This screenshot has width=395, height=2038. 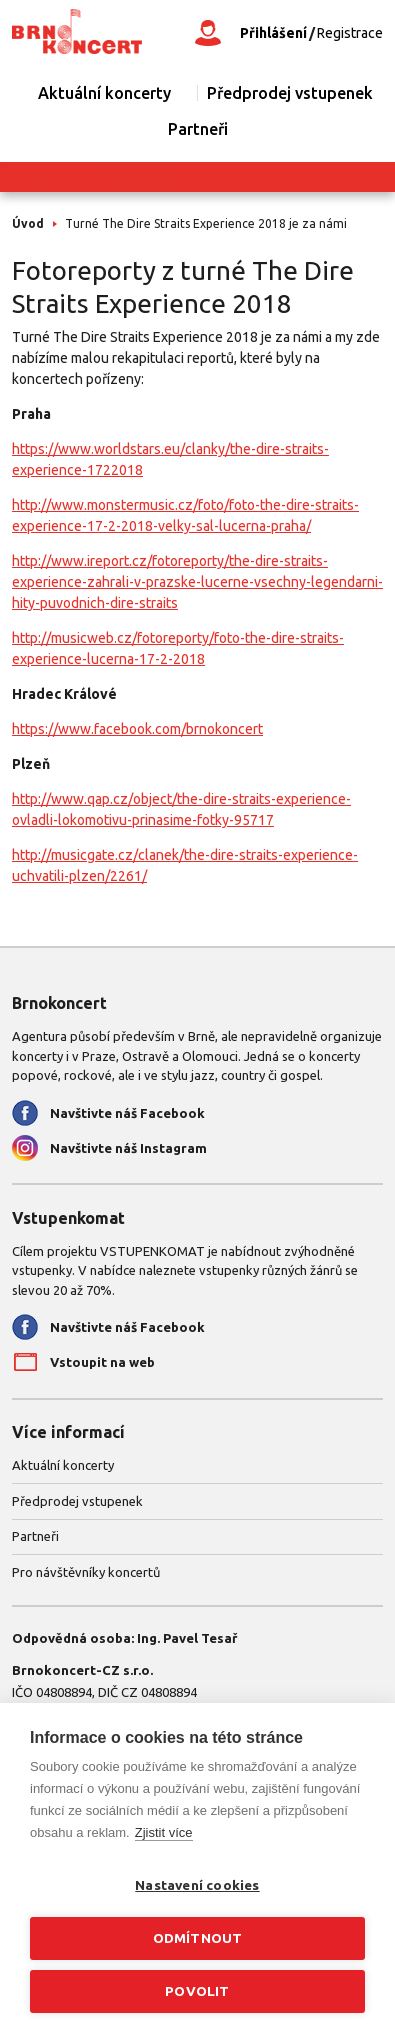 What do you see at coordinates (127, 1113) in the screenshot?
I see `Navštivte náš Facebook` at bounding box center [127, 1113].